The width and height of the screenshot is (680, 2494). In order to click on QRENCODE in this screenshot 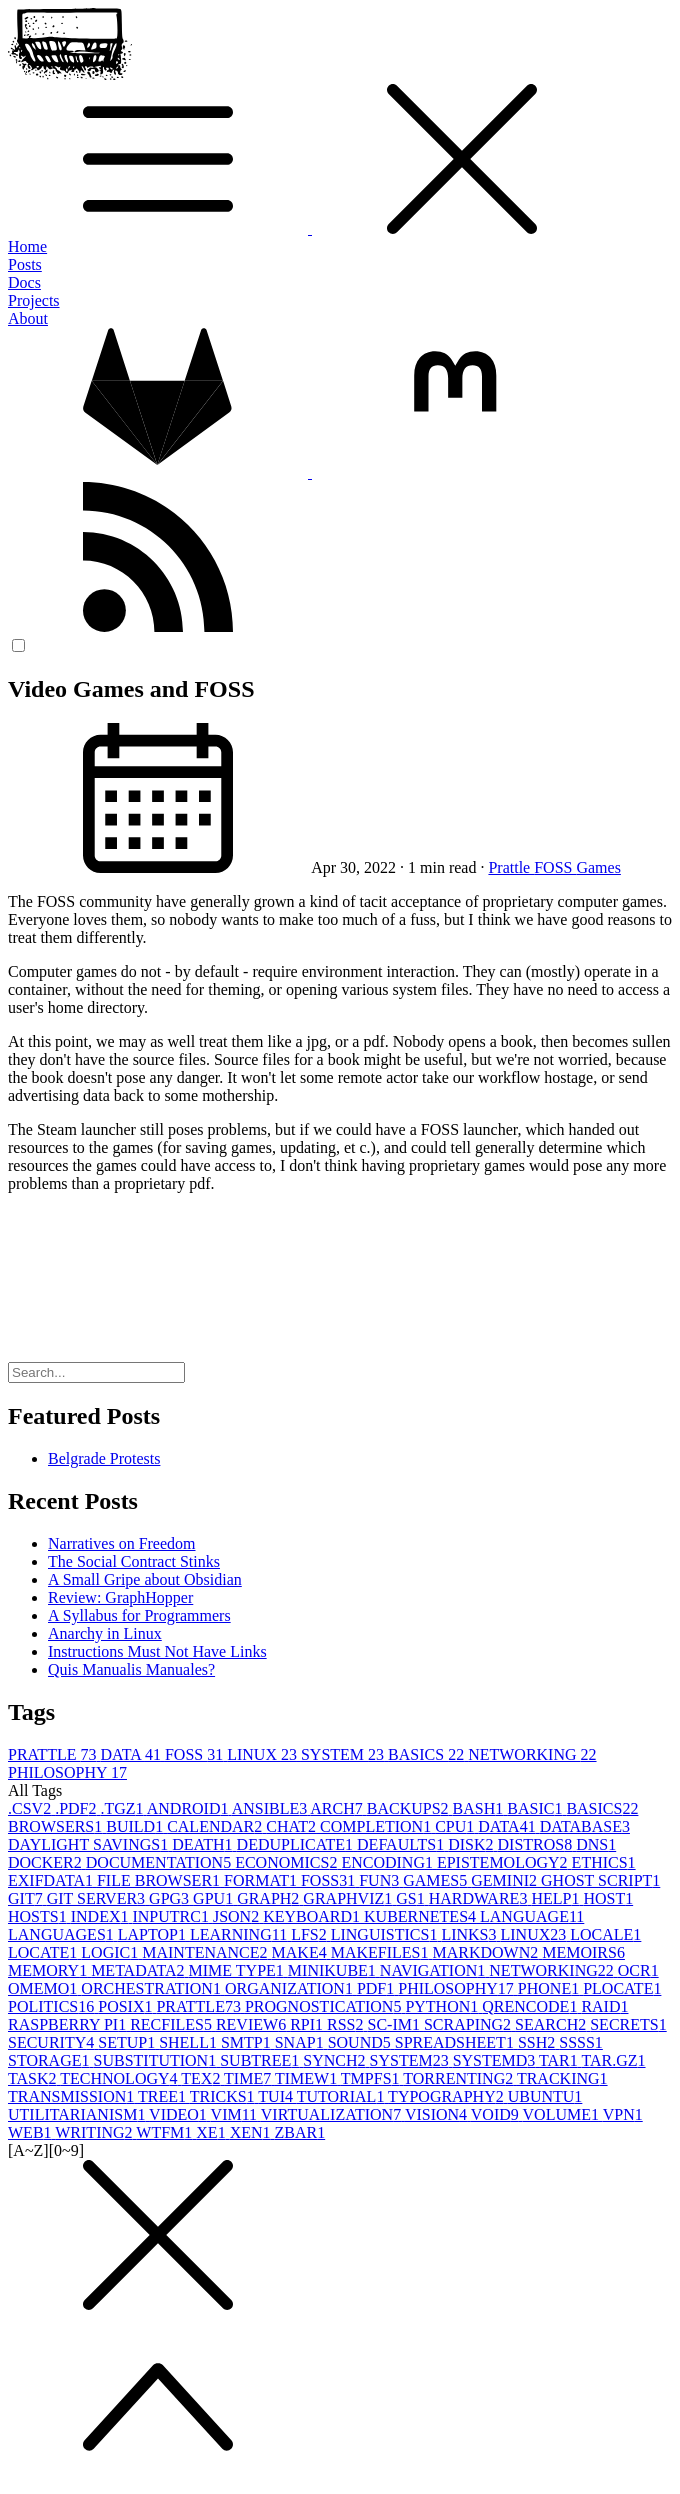, I will do `click(531, 2006)`.